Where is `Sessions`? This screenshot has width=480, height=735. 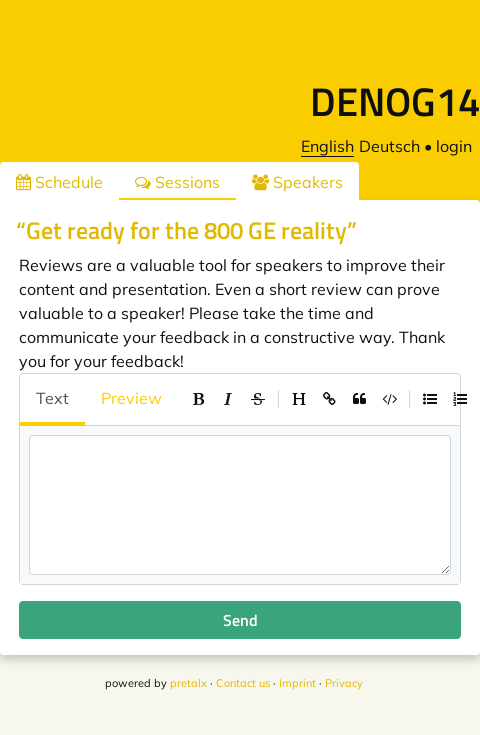 Sessions is located at coordinates (177, 182).